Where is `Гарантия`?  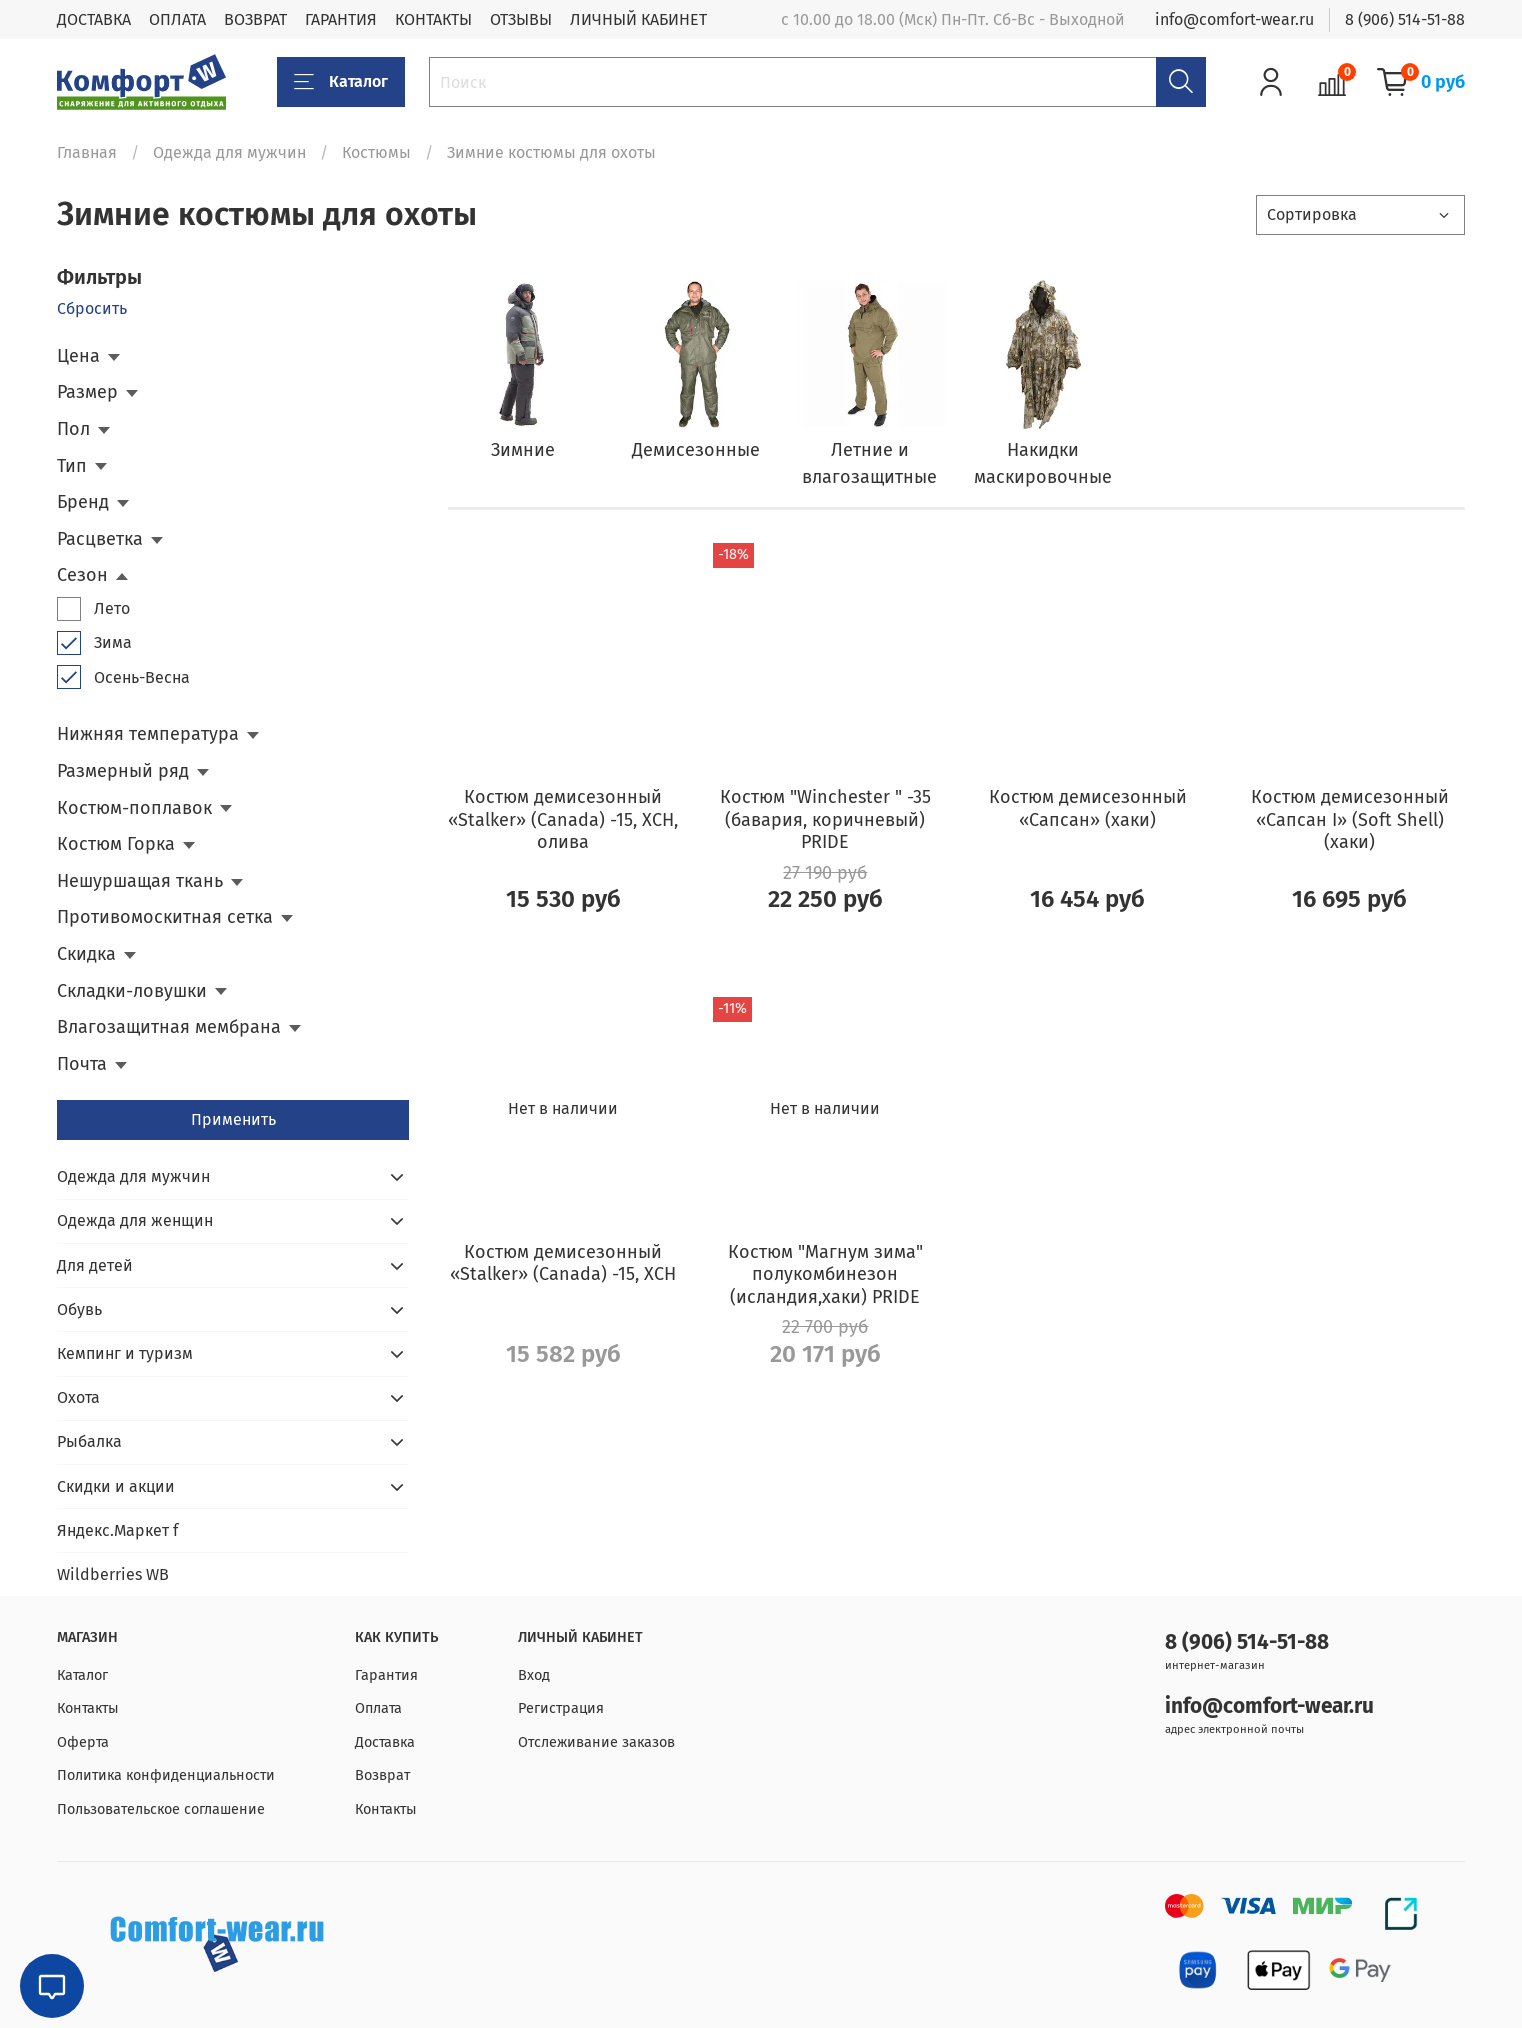
Гарантия is located at coordinates (386, 1675).